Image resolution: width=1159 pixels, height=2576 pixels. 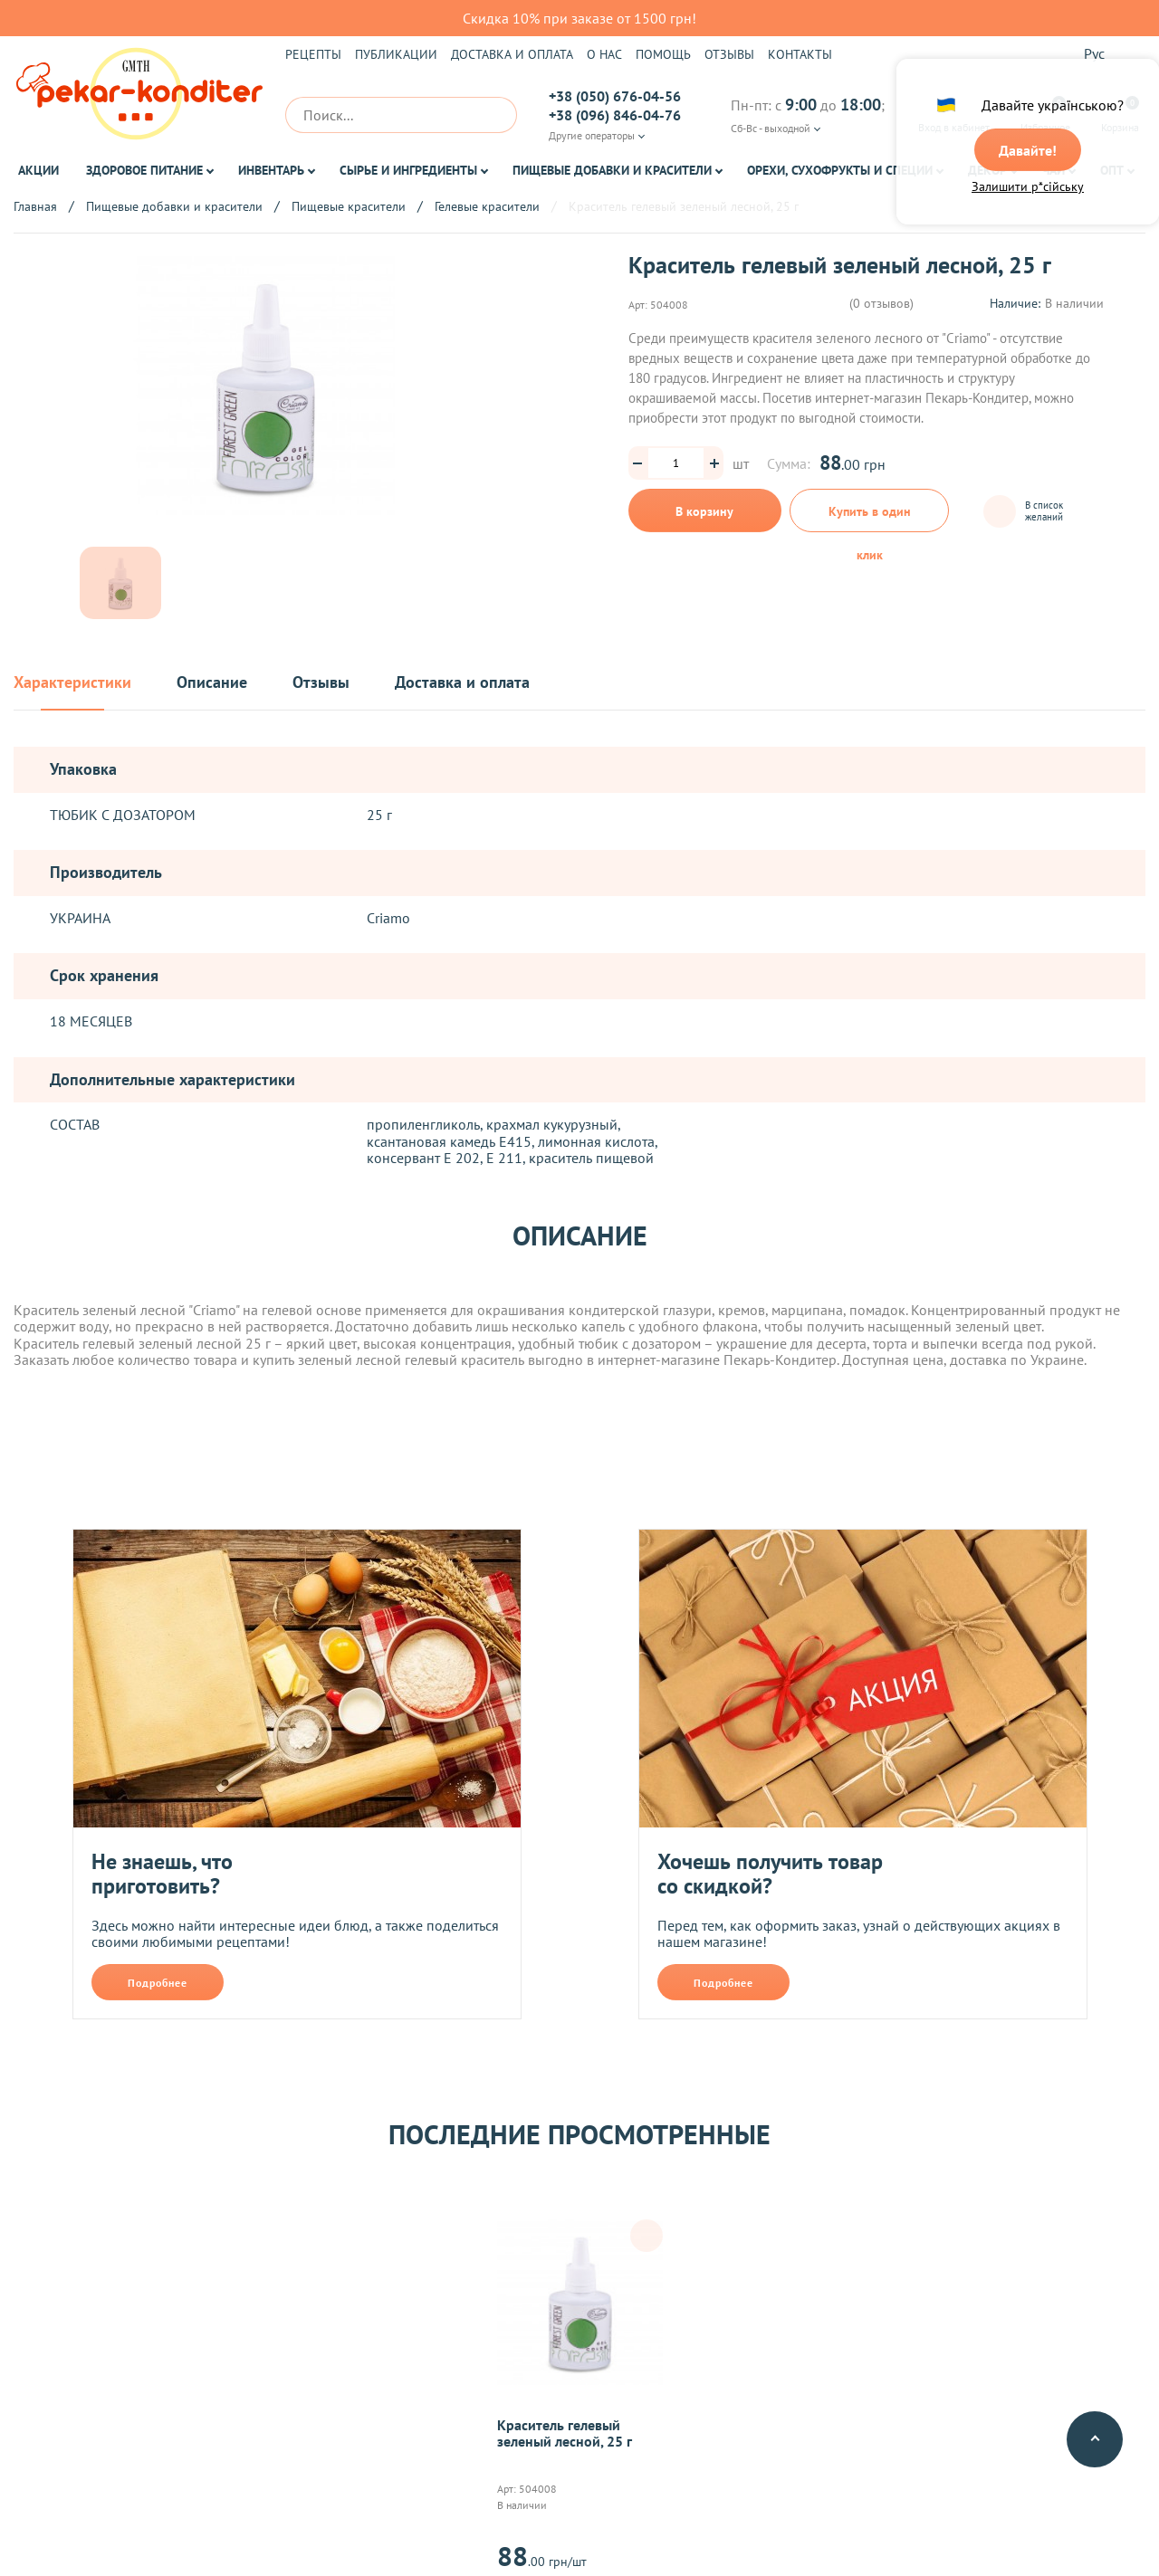 I want to click on Помощь, so click(x=663, y=54).